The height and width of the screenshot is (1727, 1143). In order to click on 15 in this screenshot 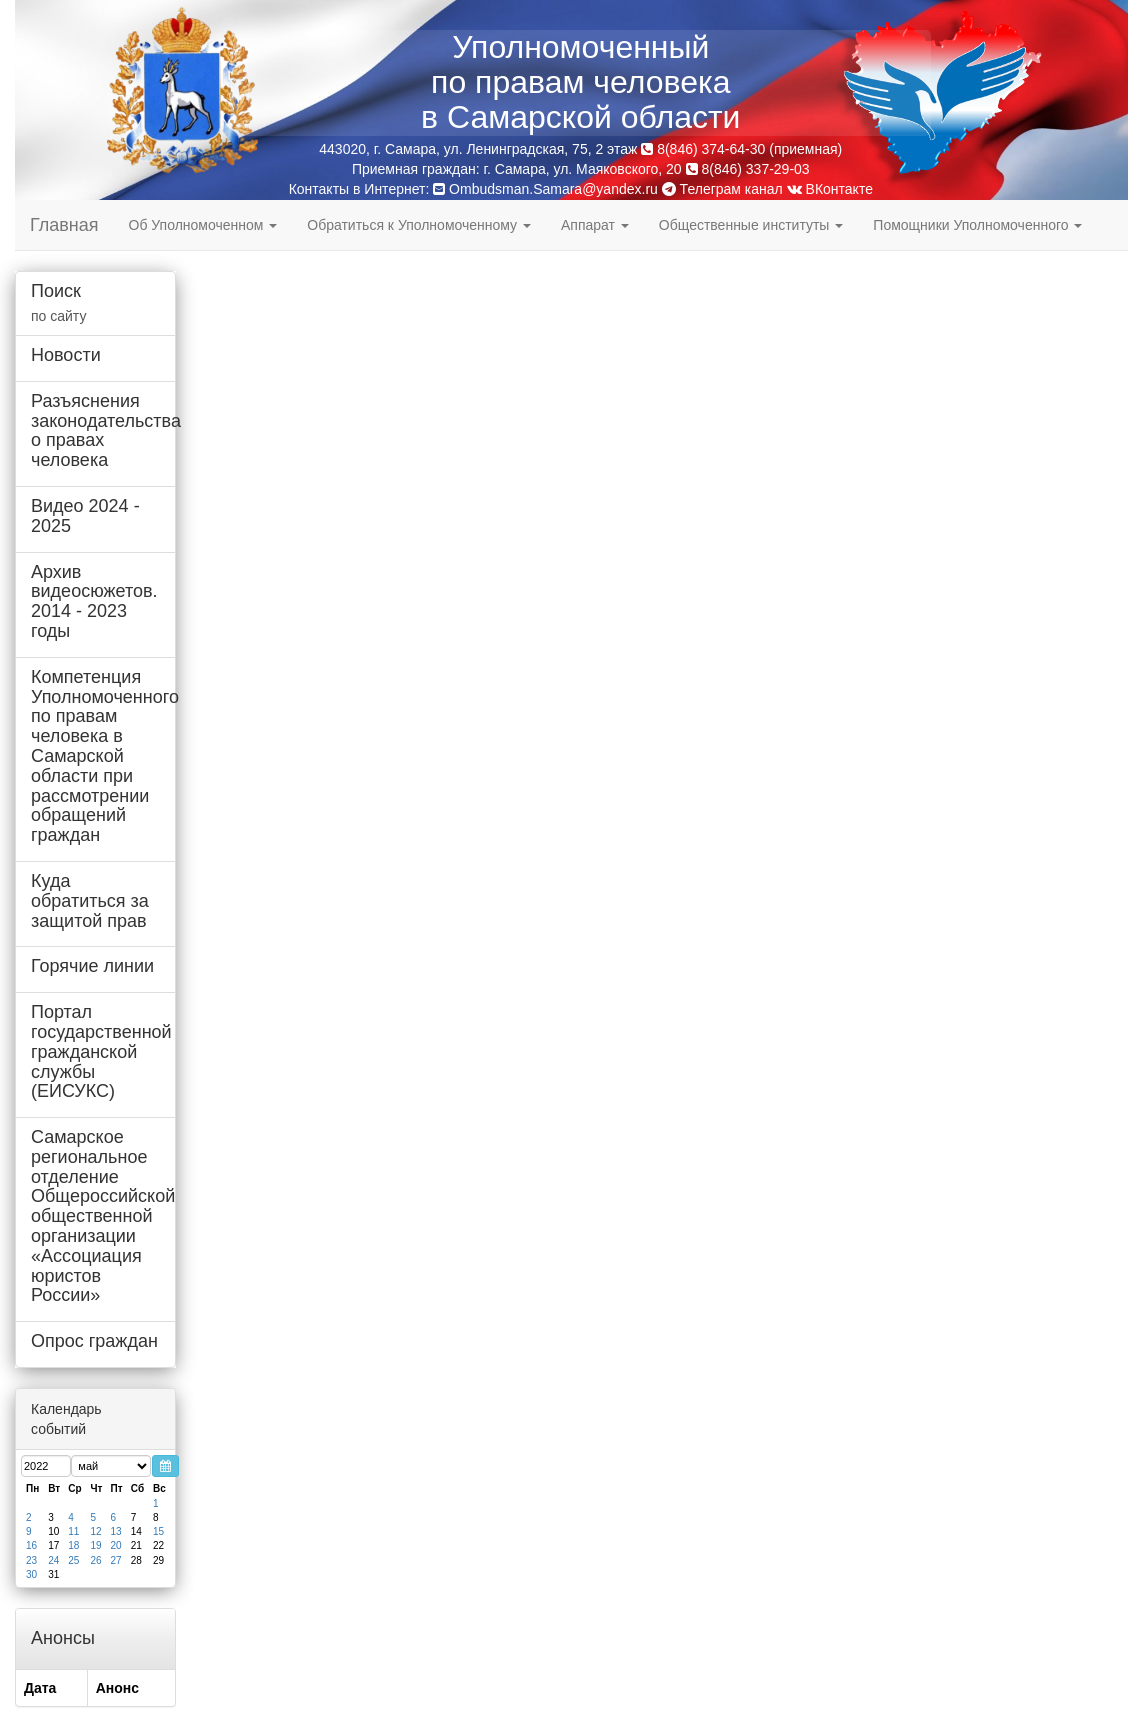, I will do `click(158, 1531)`.